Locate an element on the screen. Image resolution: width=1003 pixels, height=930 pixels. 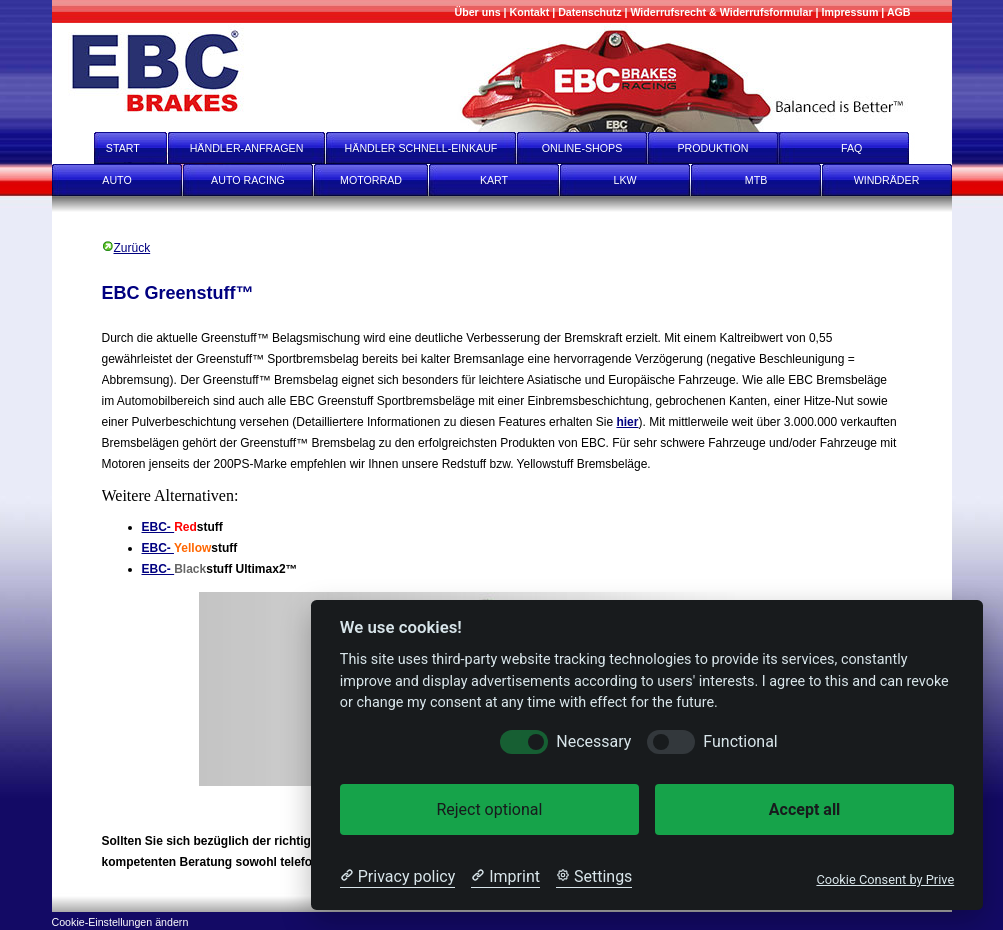
Reject optional is located at coordinates (489, 809).